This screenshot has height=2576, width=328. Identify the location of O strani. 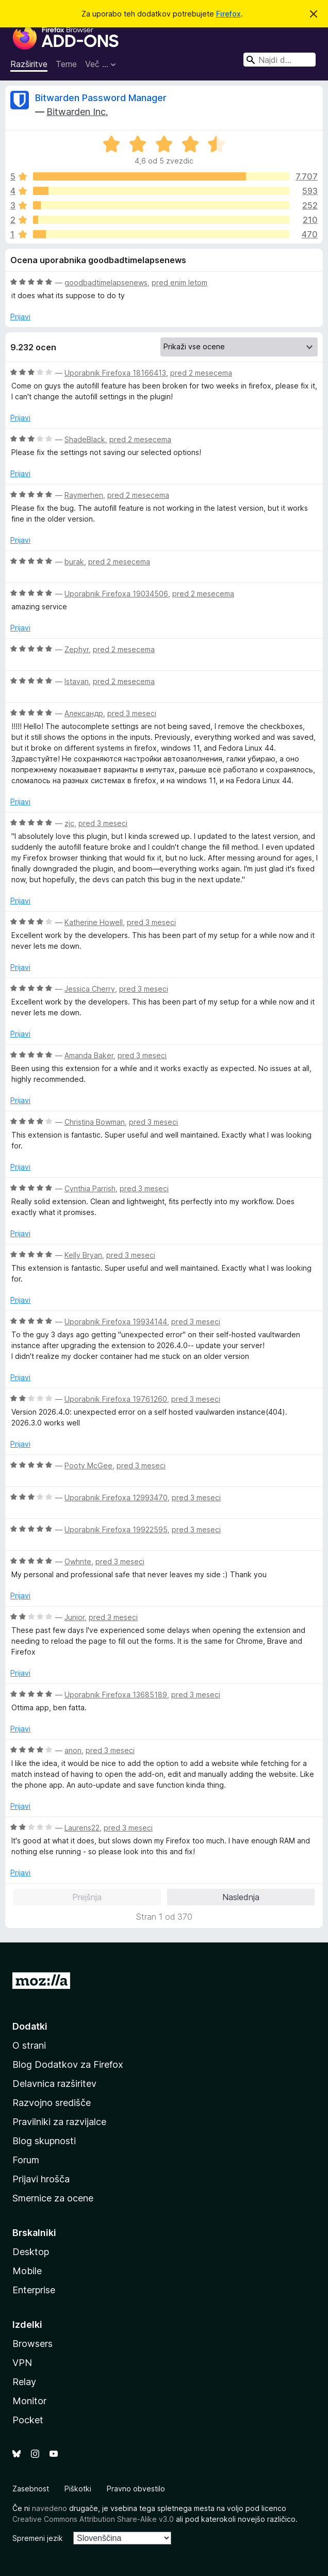
(29, 2045).